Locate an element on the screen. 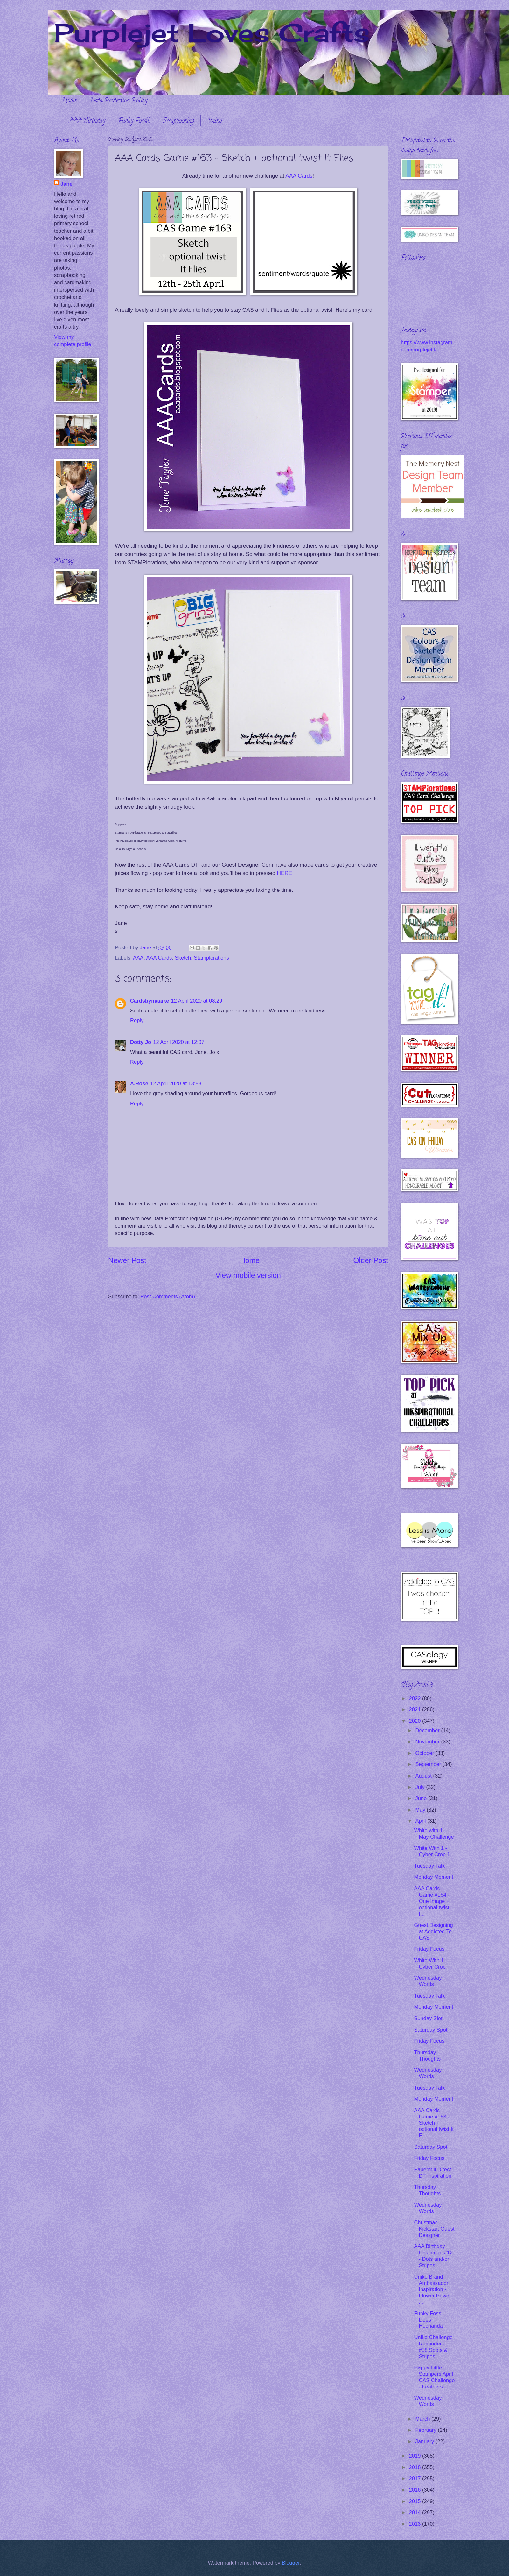 This screenshot has width=509, height=2576. Data Protection Policy is located at coordinates (119, 101).